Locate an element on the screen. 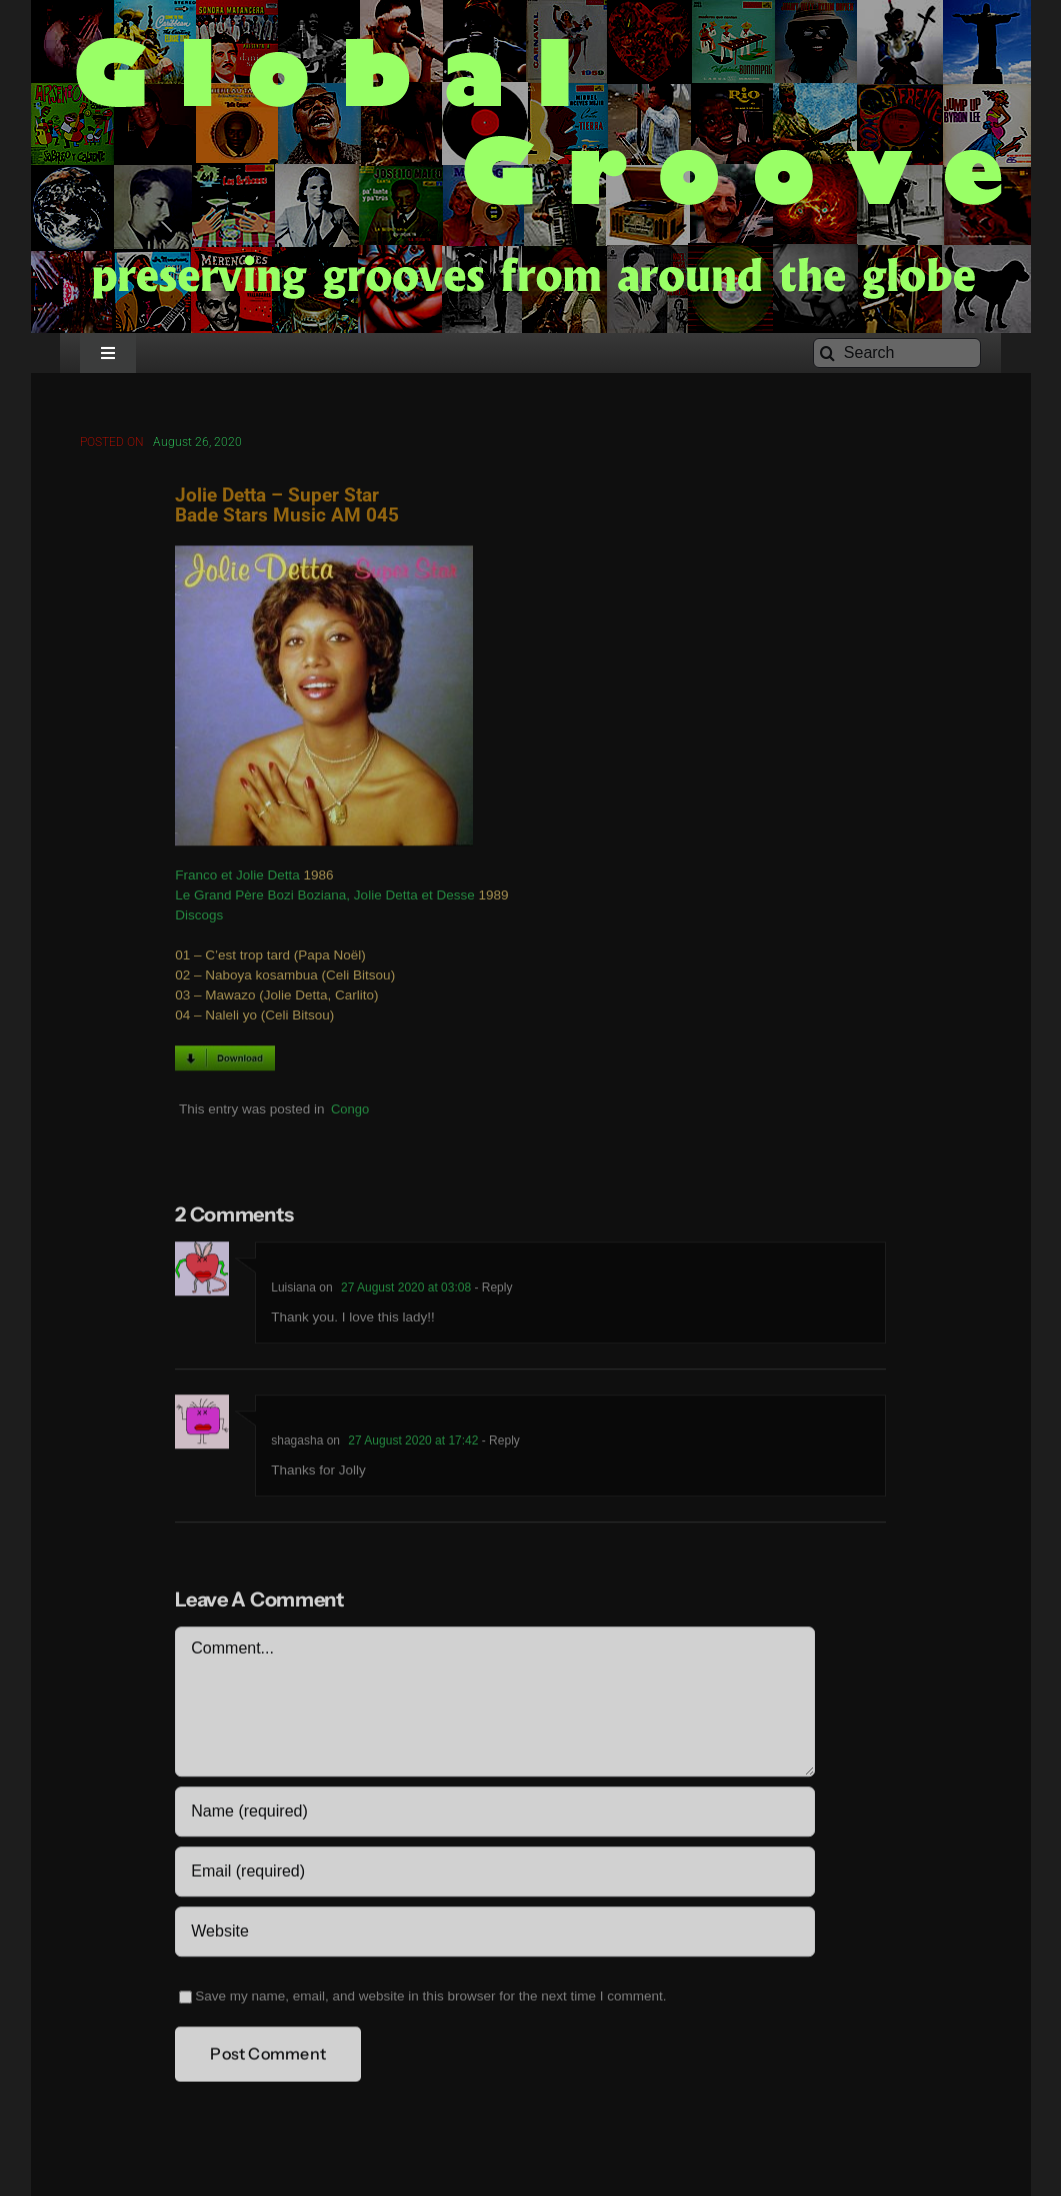 This screenshot has height=2196, width=1061. Discogs is located at coordinates (199, 918).